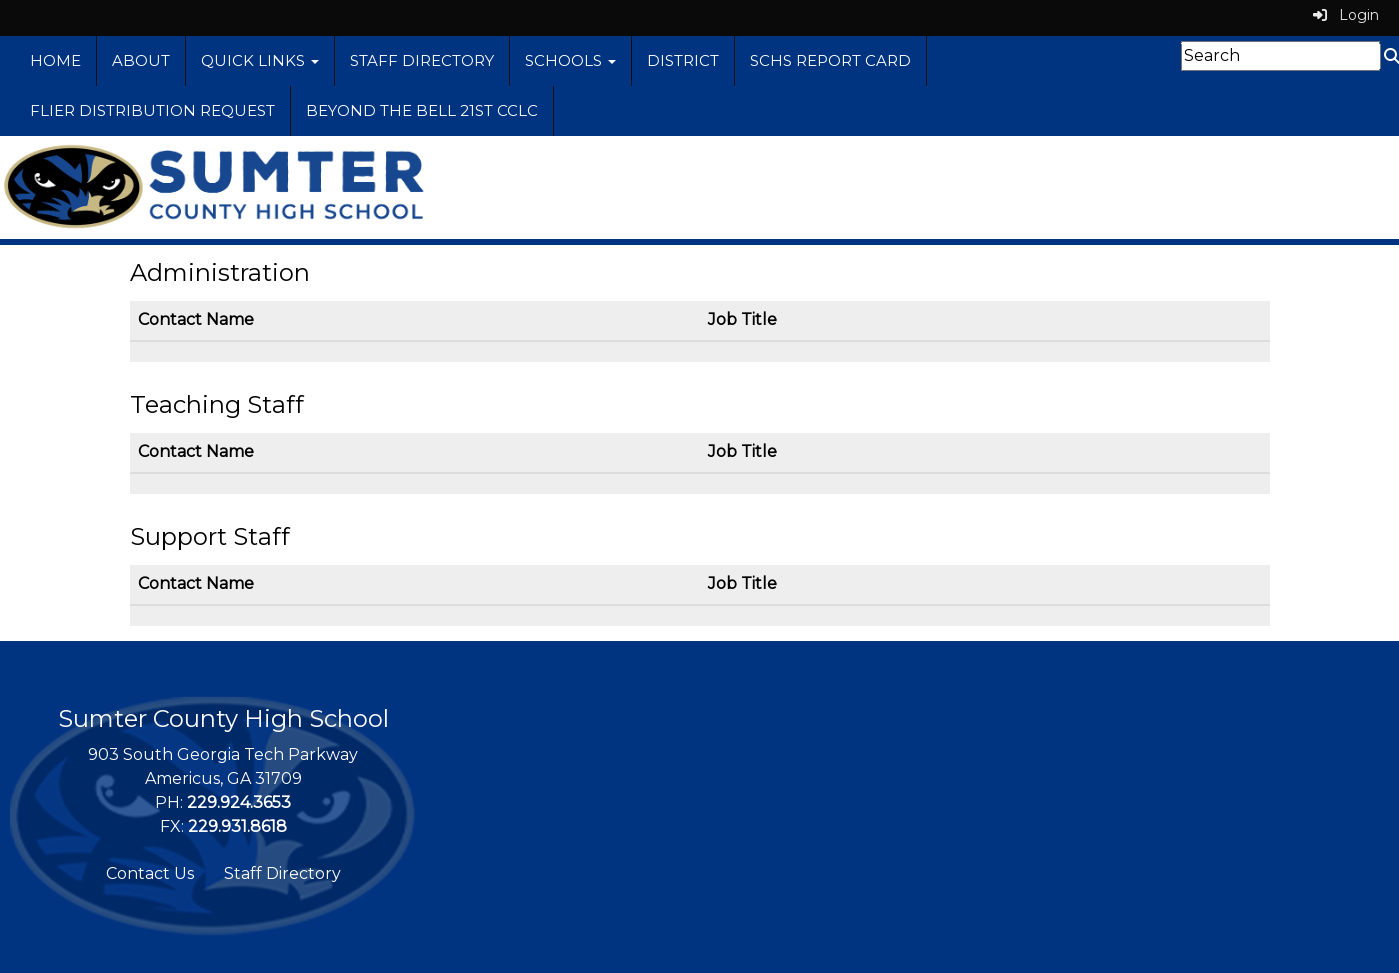 This screenshot has height=973, width=1399. What do you see at coordinates (422, 60) in the screenshot?
I see `Staff Directory` at bounding box center [422, 60].